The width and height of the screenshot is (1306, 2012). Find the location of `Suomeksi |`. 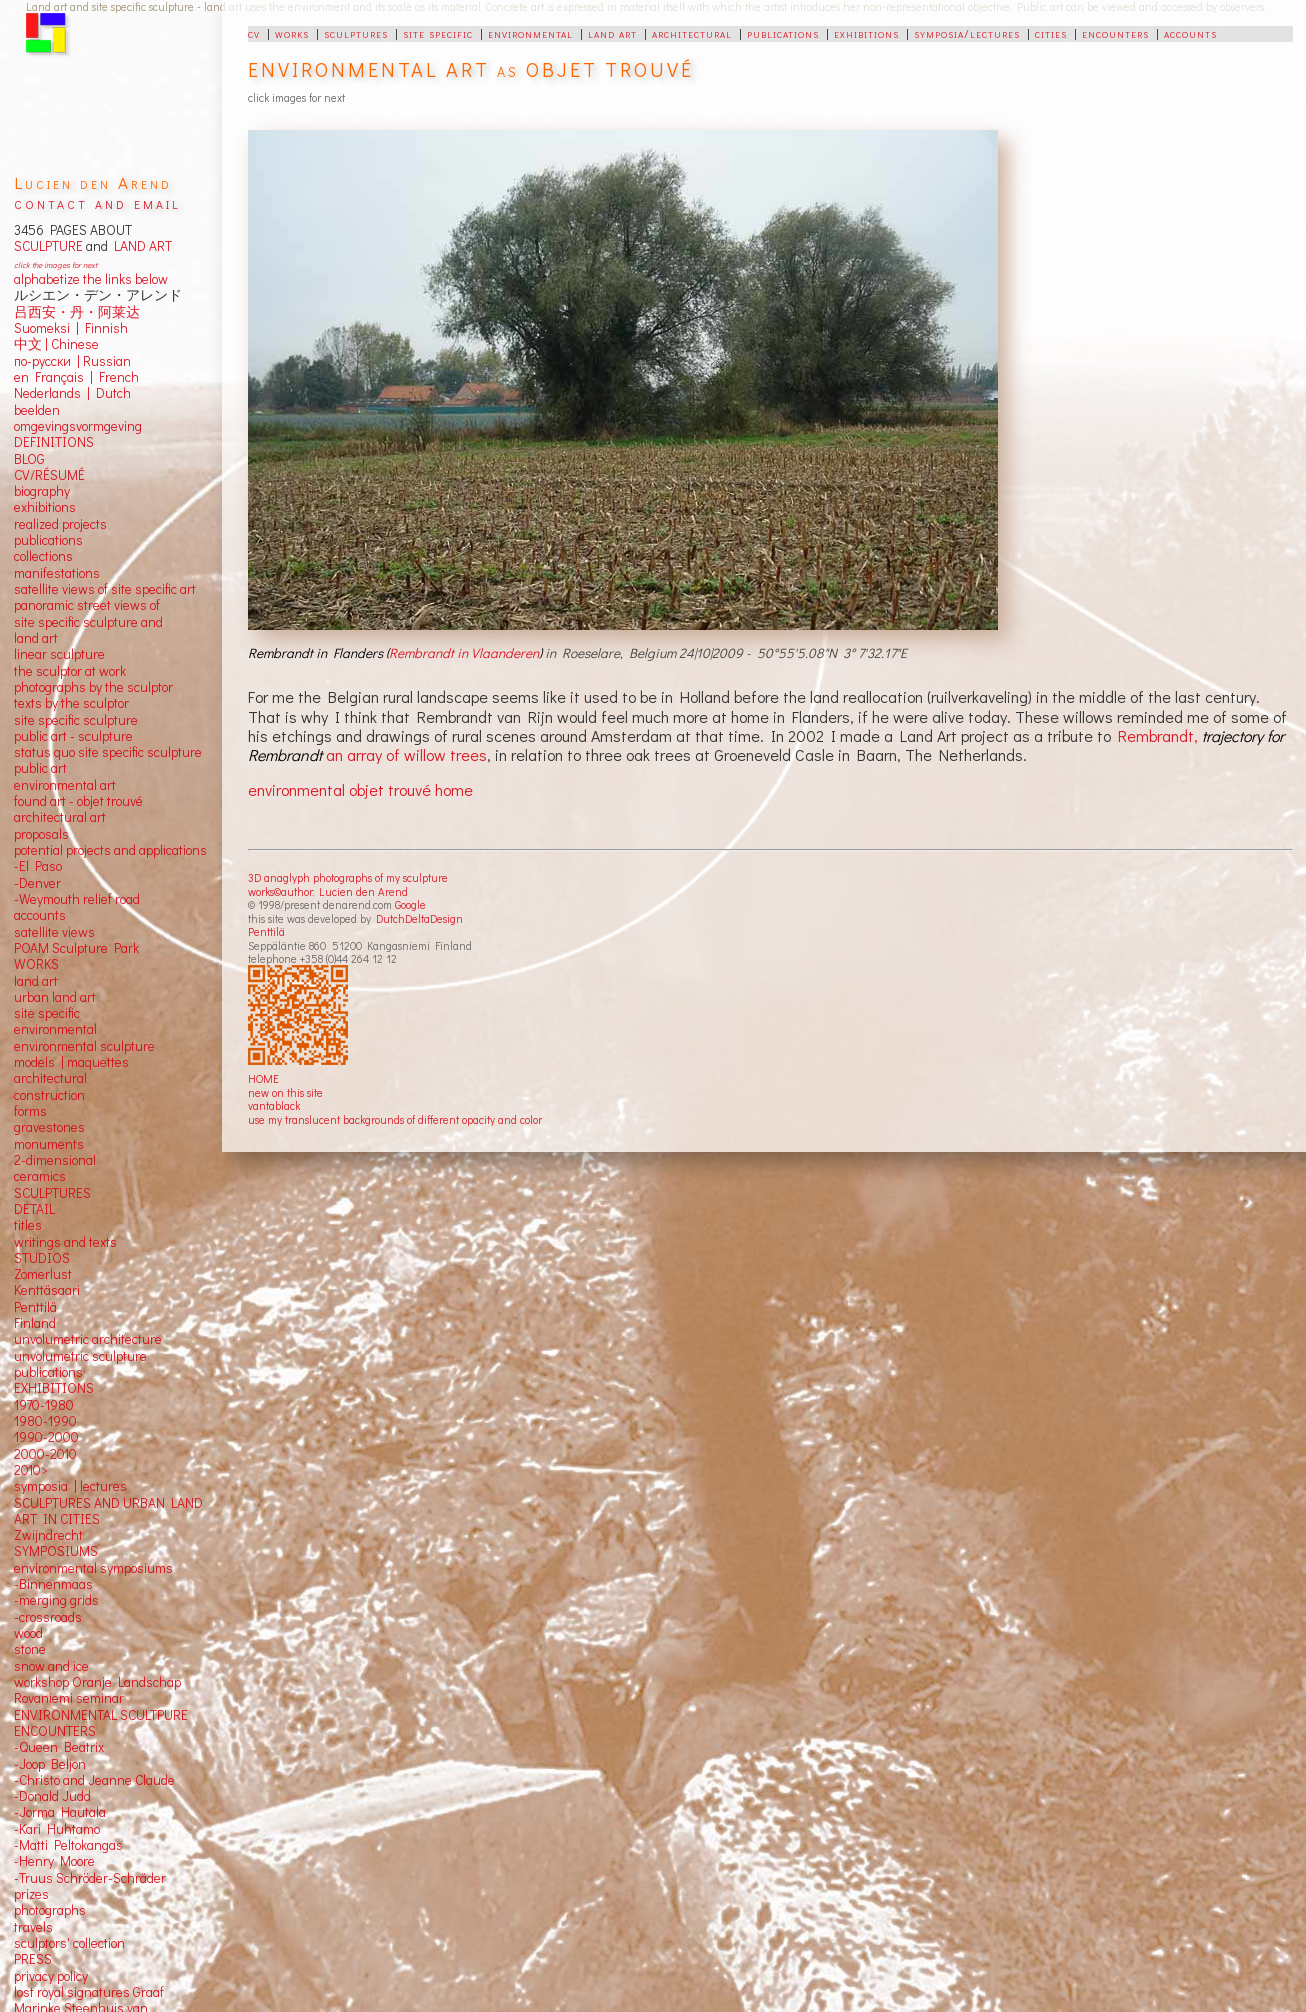

Suomeksi | is located at coordinates (46, 328).